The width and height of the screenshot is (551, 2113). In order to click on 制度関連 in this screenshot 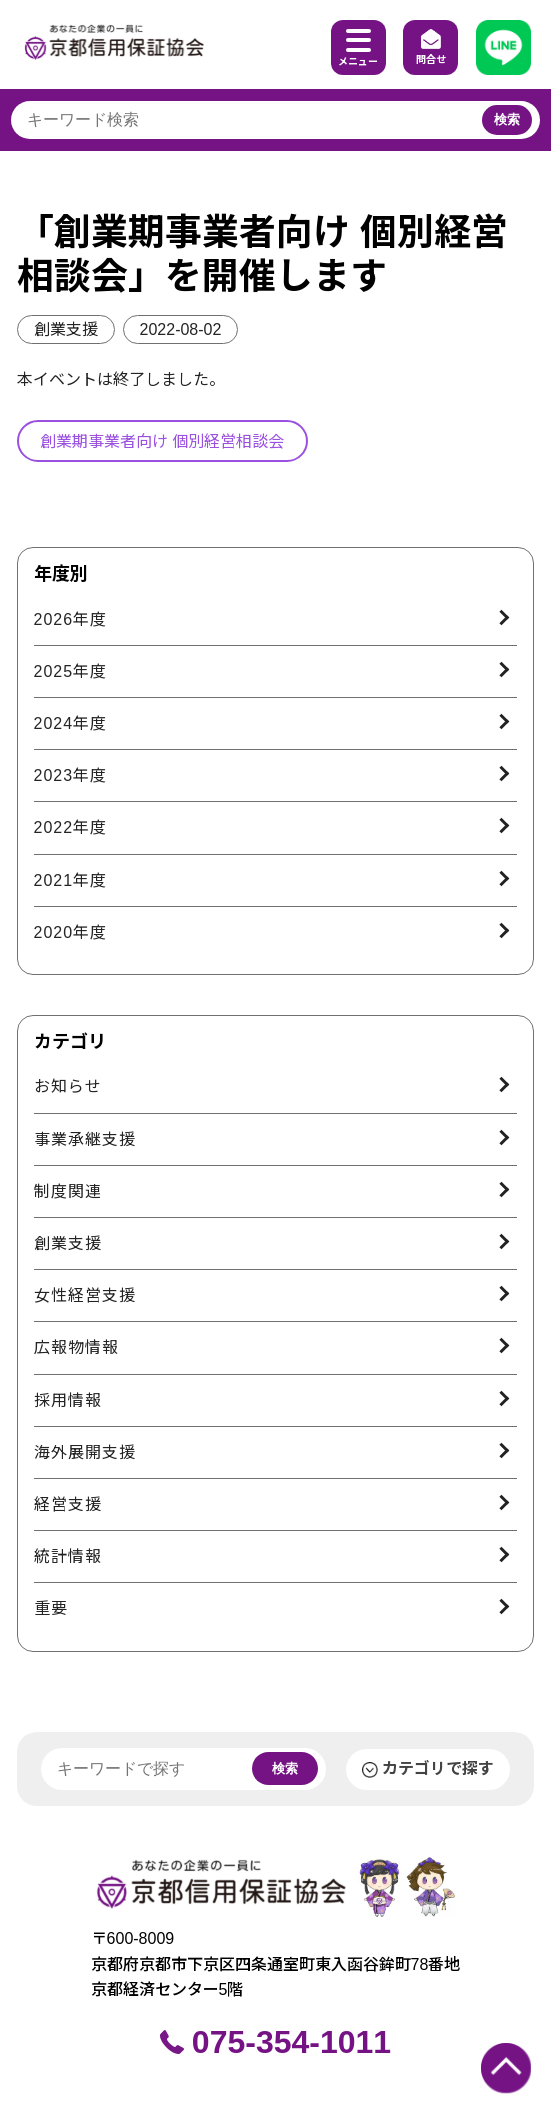, I will do `click(68, 1191)`.